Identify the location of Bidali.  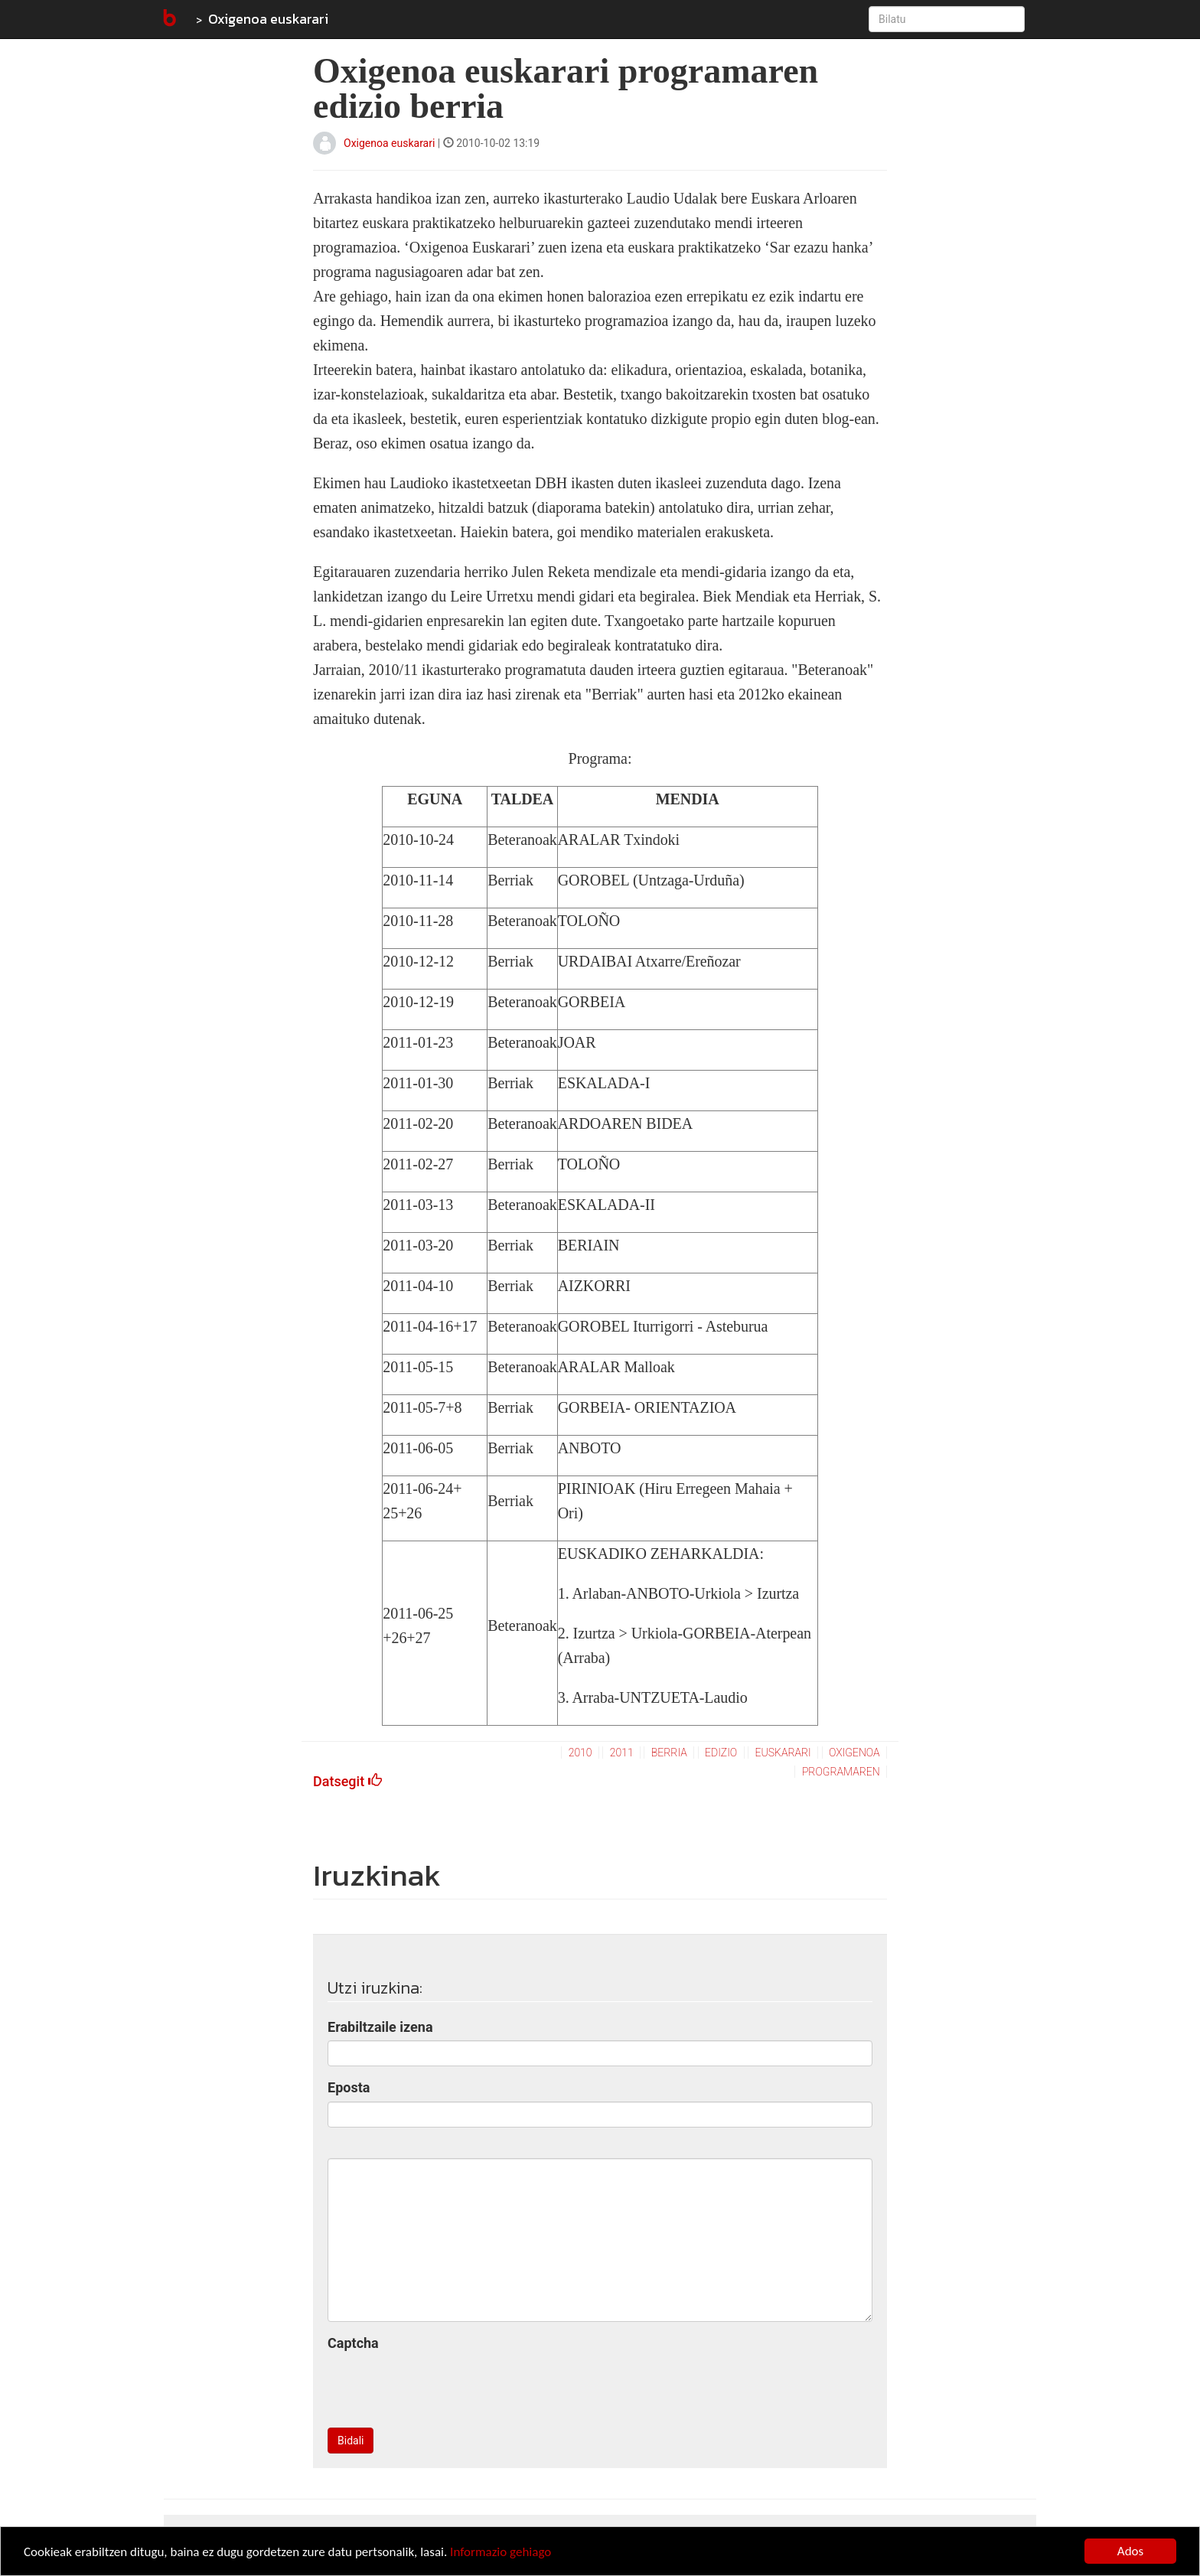
(351, 2440).